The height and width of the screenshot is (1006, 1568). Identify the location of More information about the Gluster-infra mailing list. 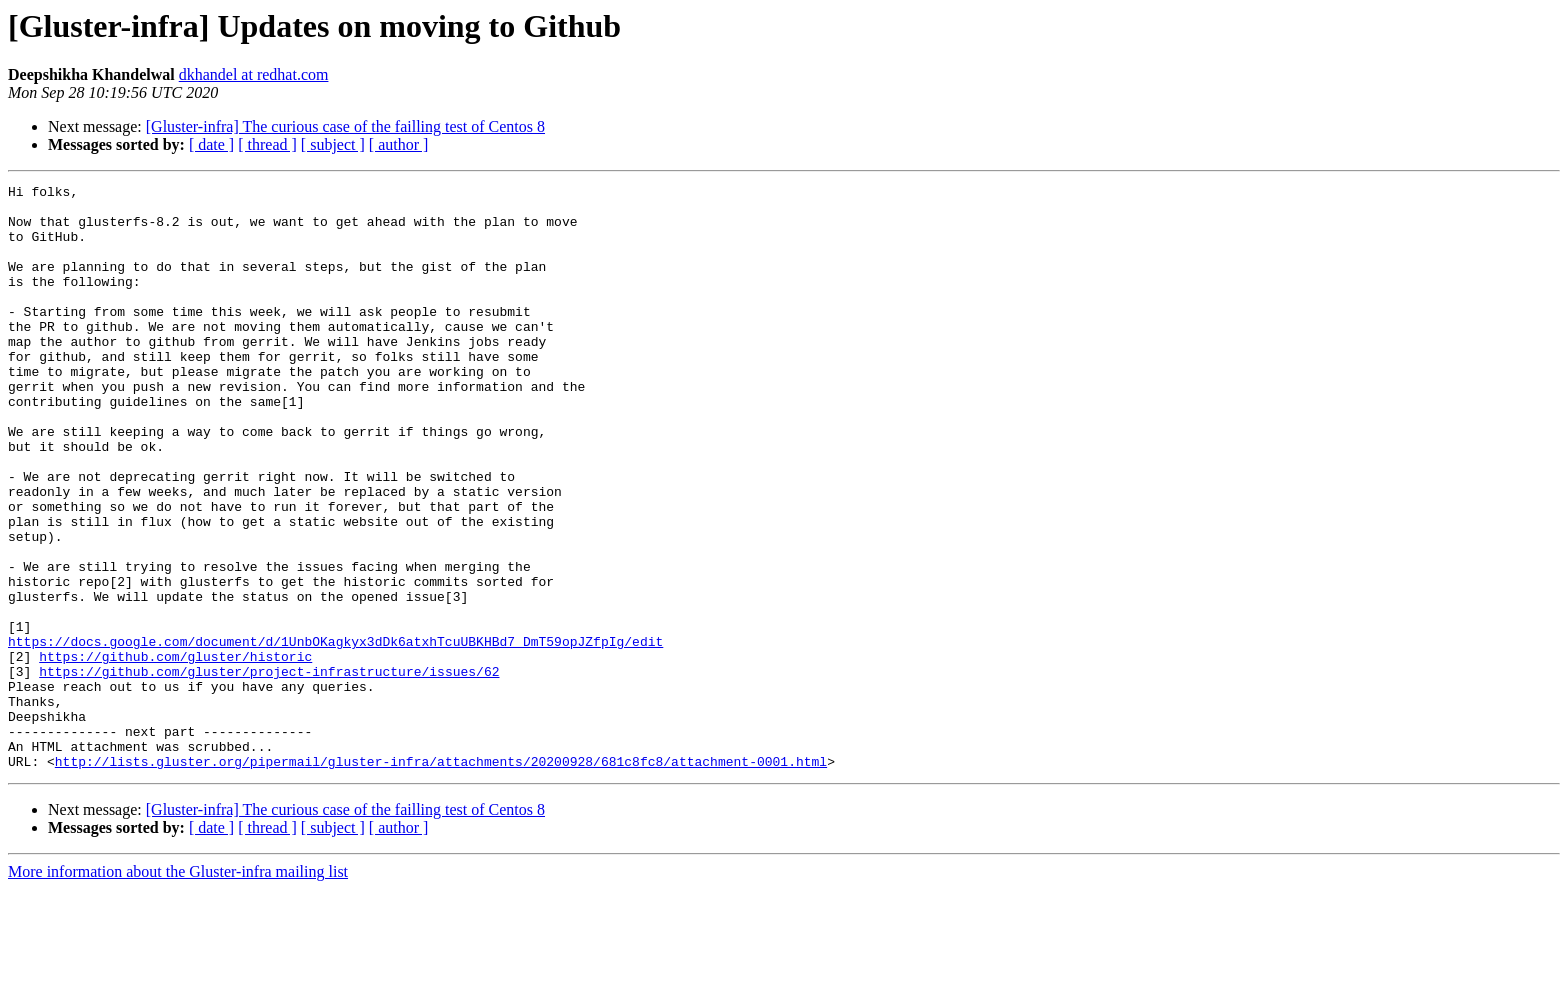
(178, 988).